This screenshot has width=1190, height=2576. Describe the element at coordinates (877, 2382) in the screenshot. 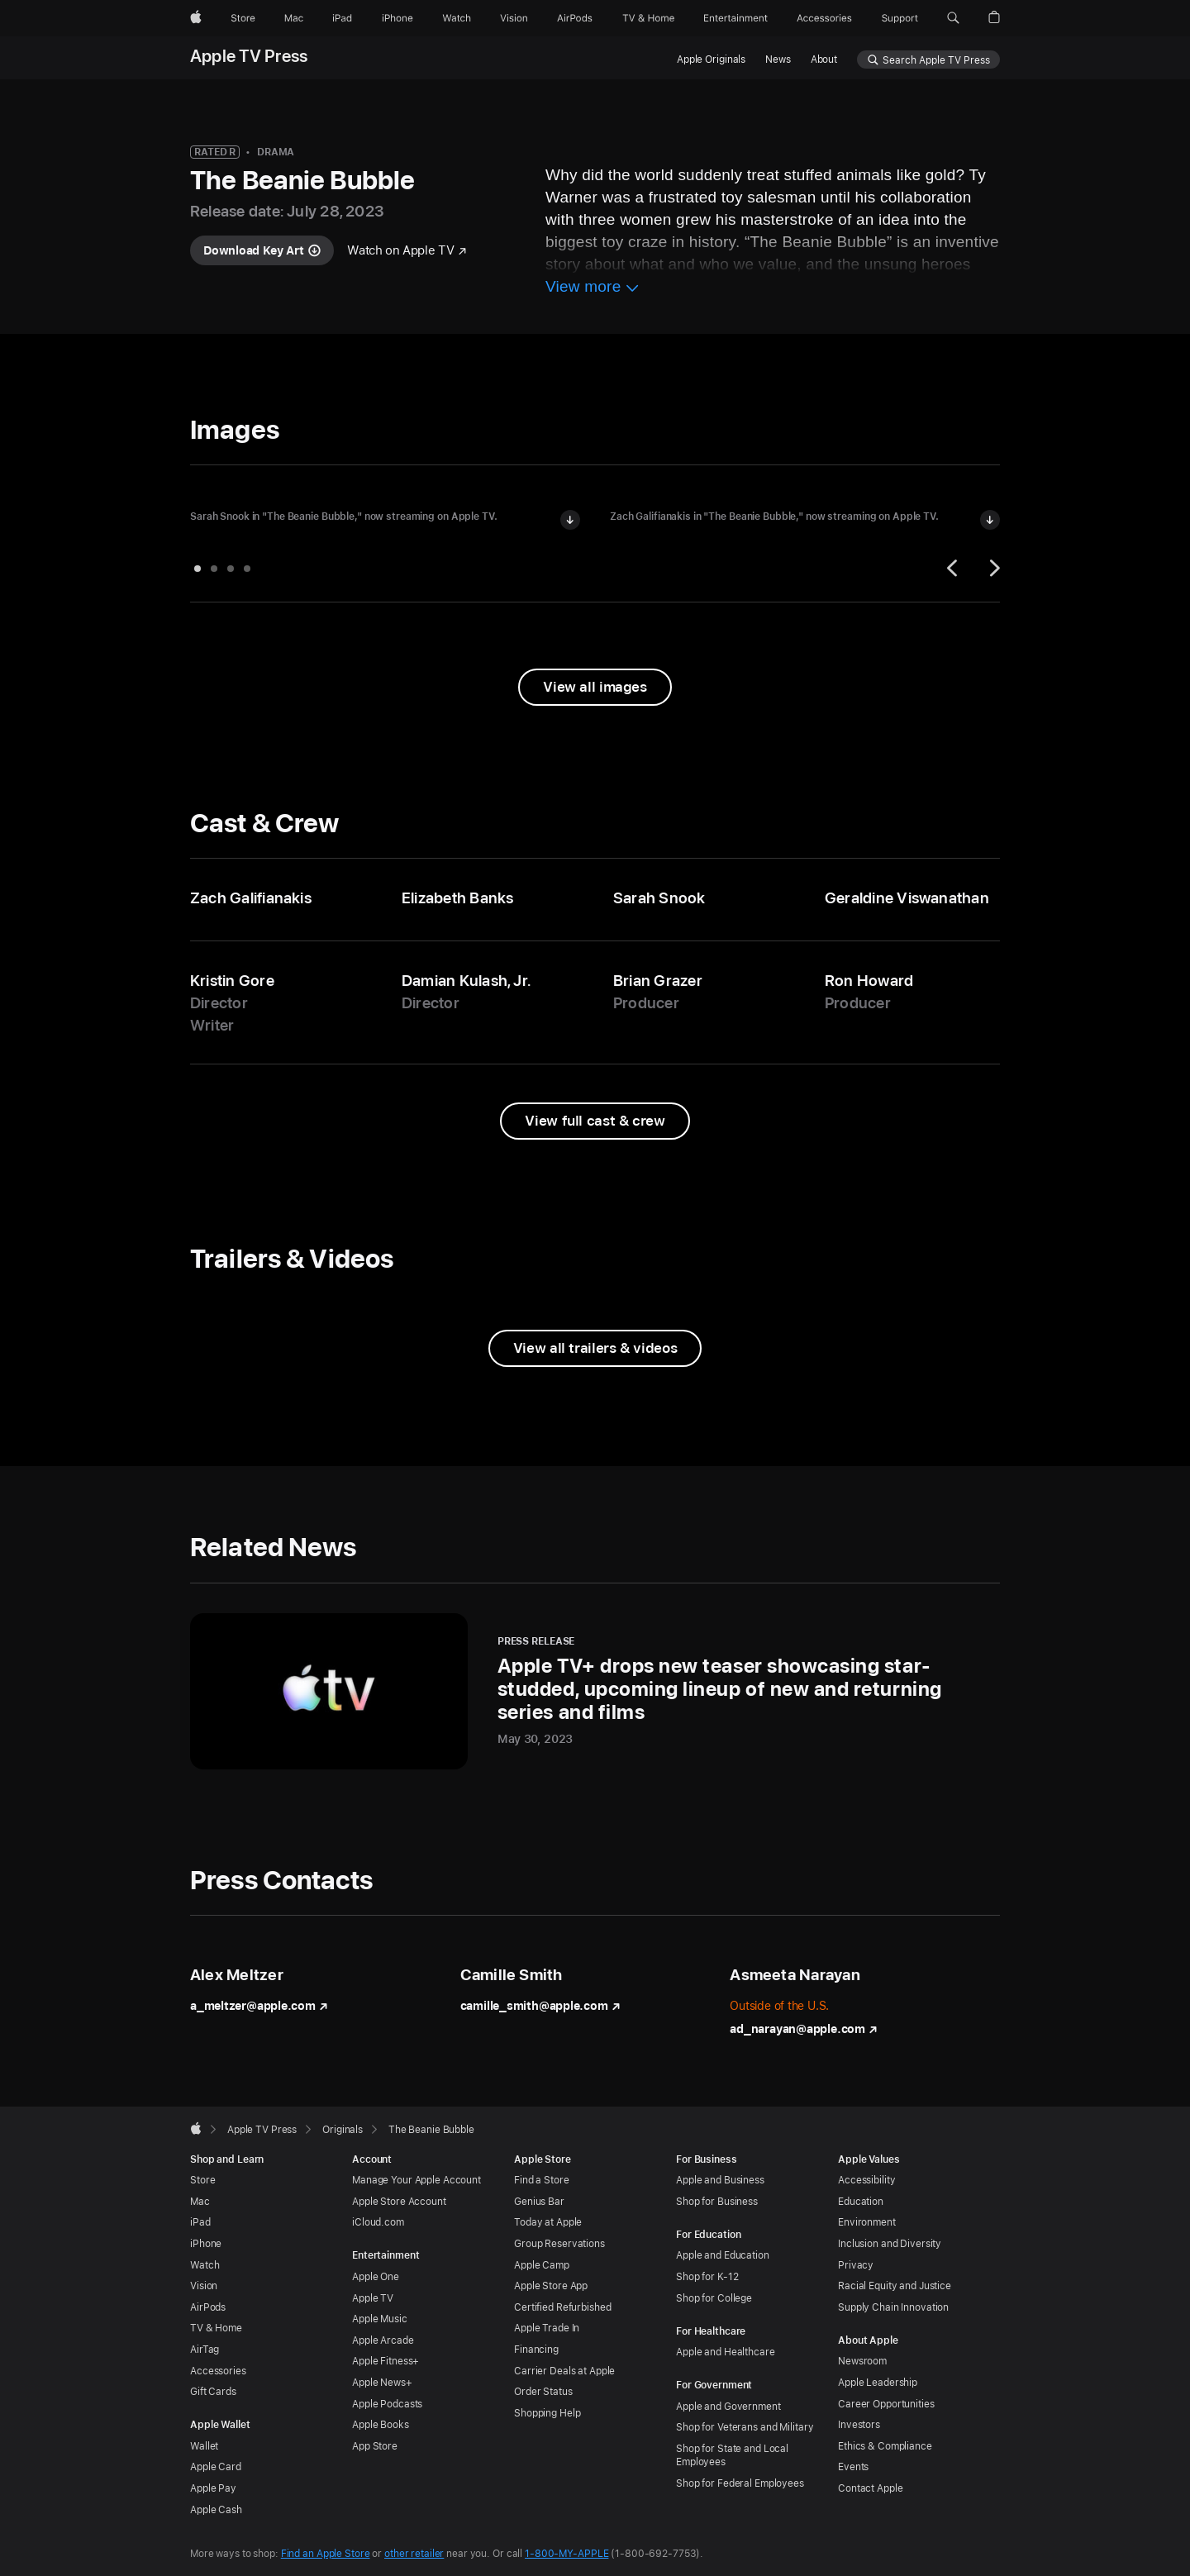

I see `Apple Leadership` at that location.